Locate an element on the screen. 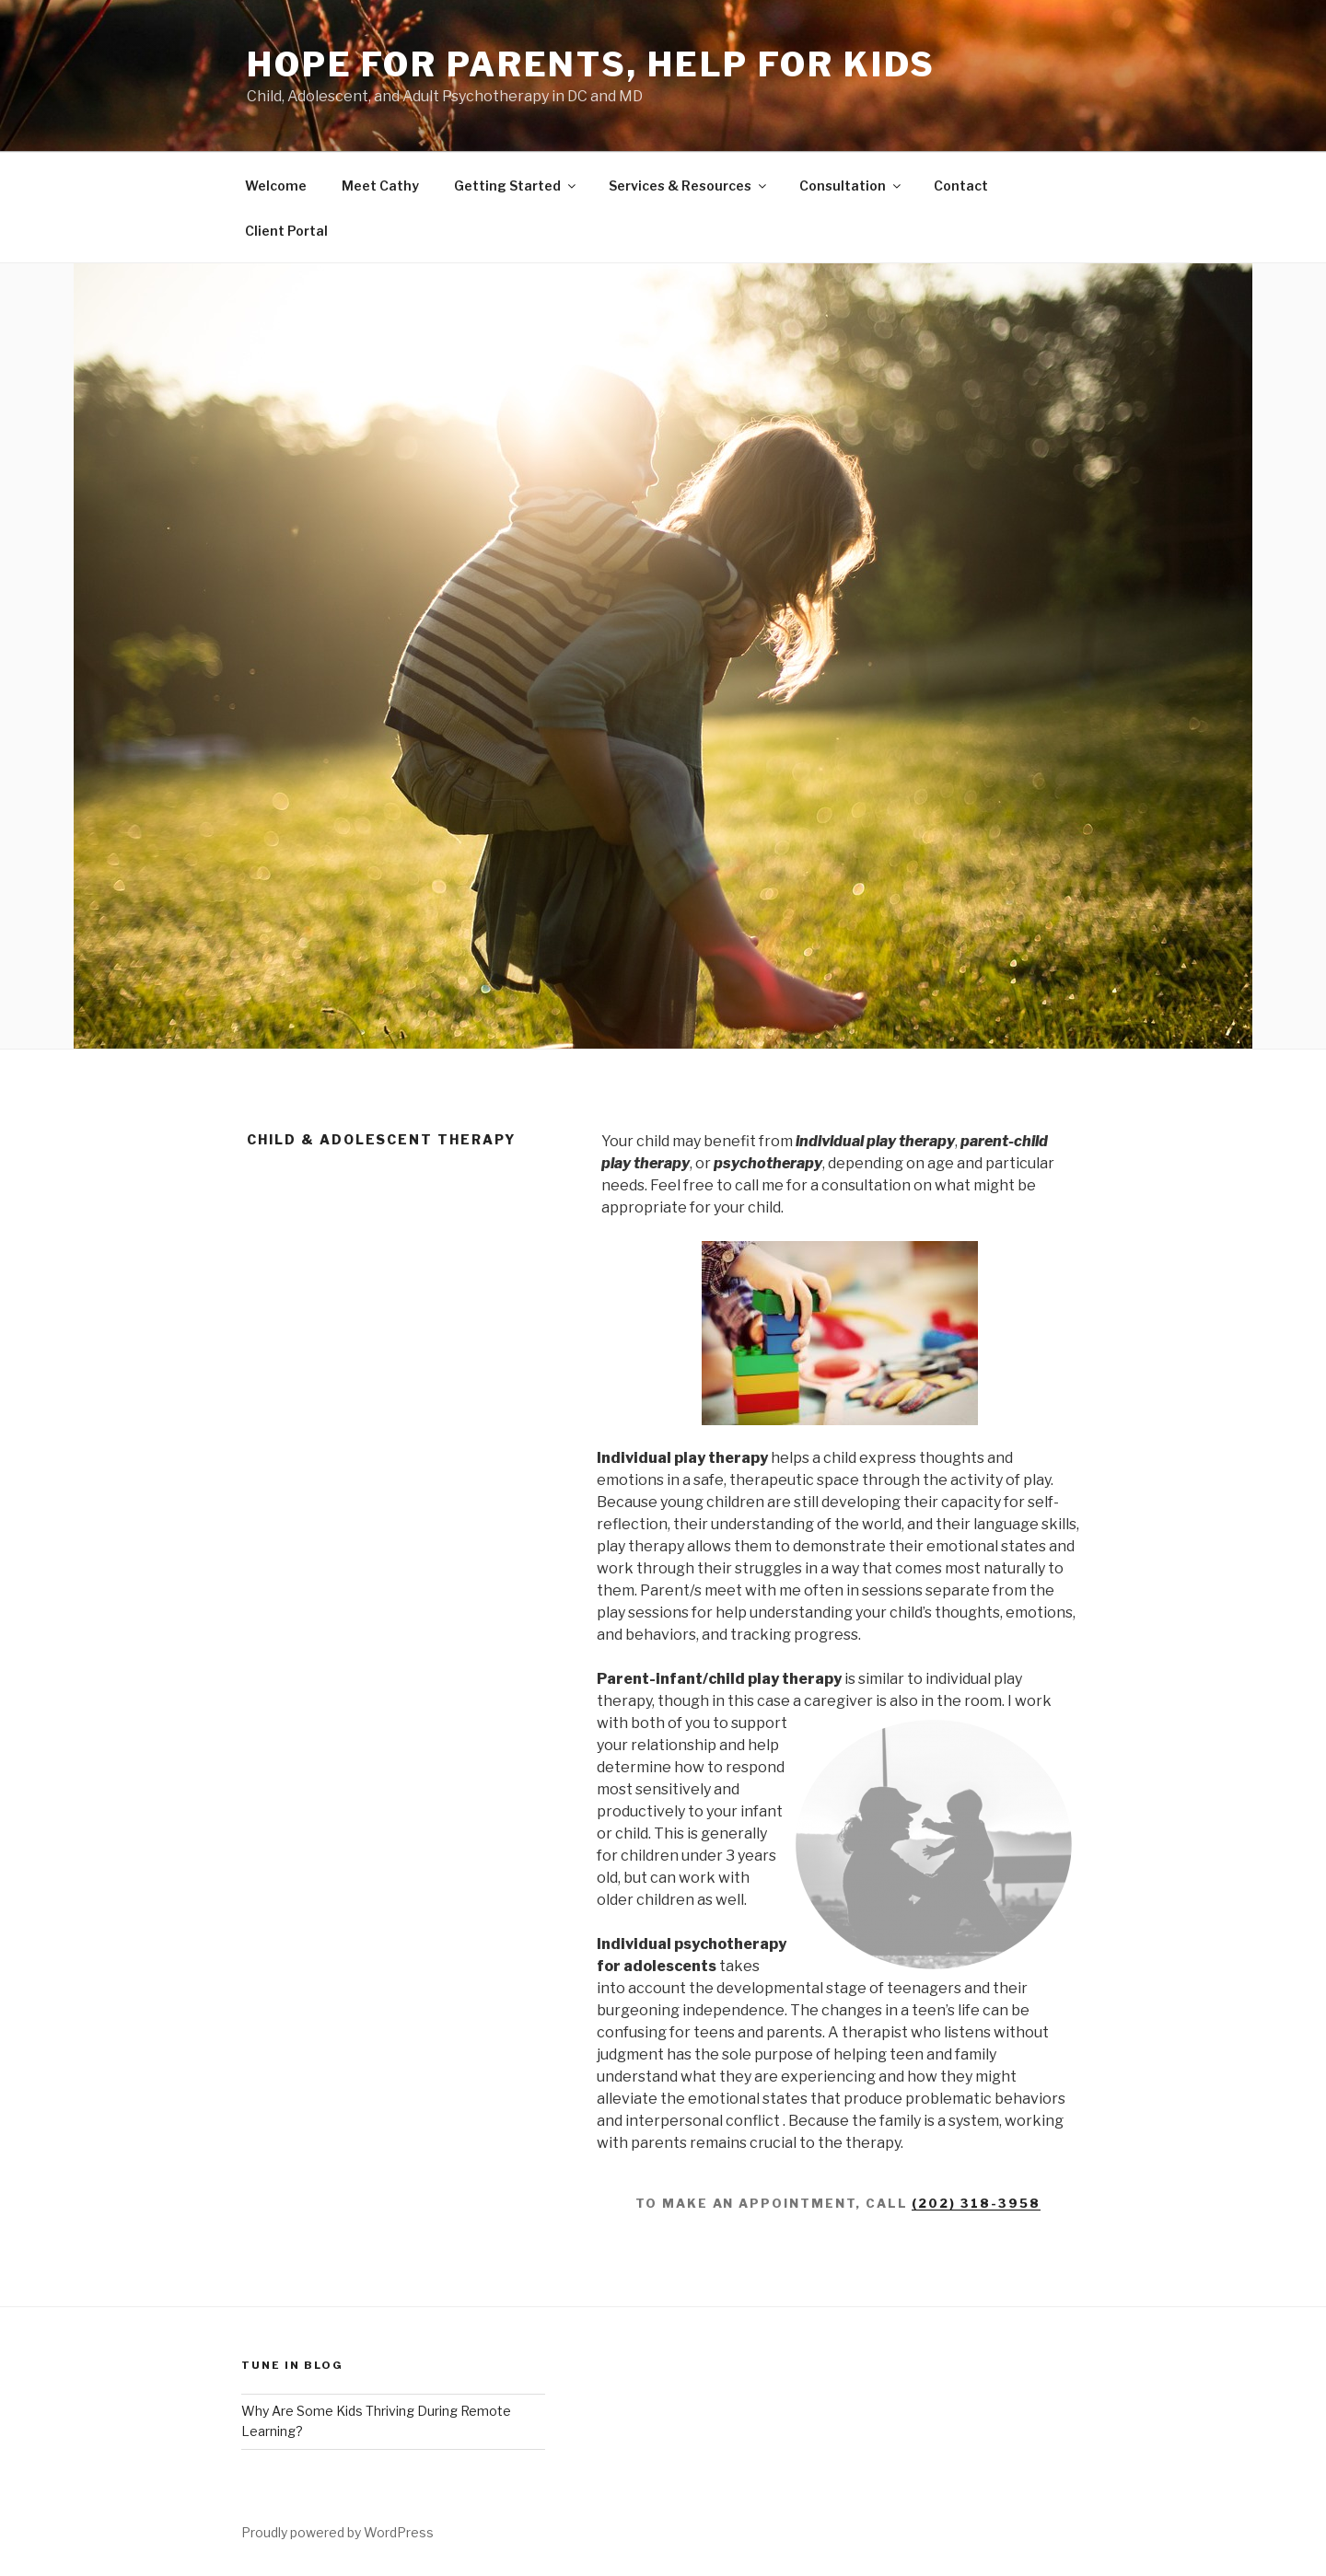 The image size is (1326, 2576). Client Portal is located at coordinates (286, 230).